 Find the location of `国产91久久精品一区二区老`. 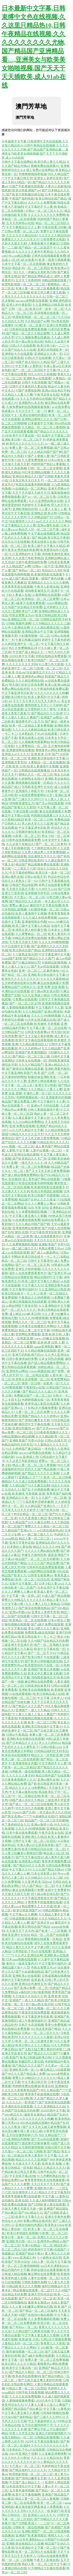

国产91久久精品一区二区老 is located at coordinates (37, 2298).